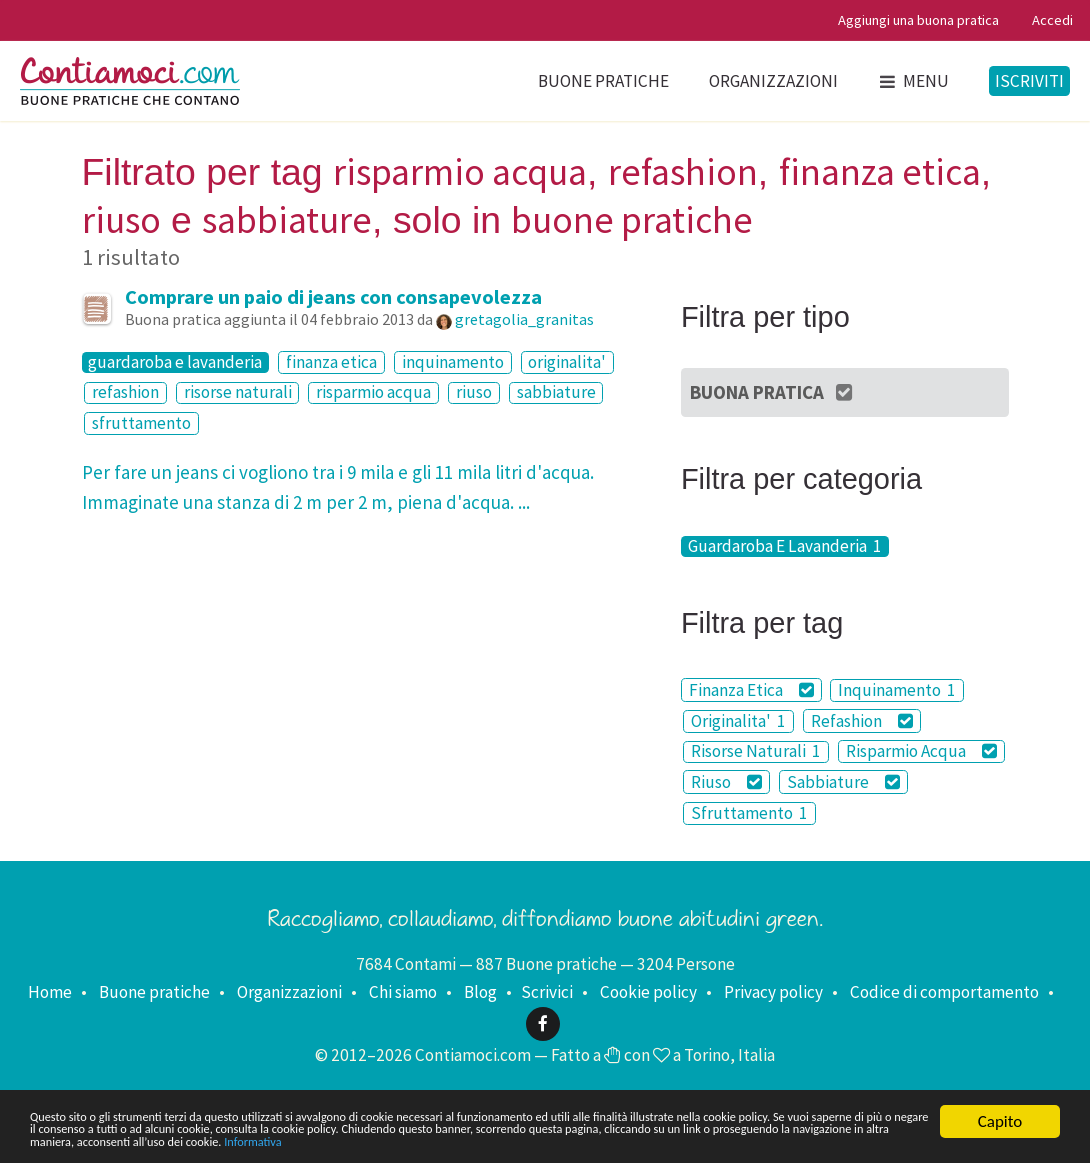 This screenshot has height=1163, width=1090. What do you see at coordinates (547, 992) in the screenshot?
I see `Scrivici` at bounding box center [547, 992].